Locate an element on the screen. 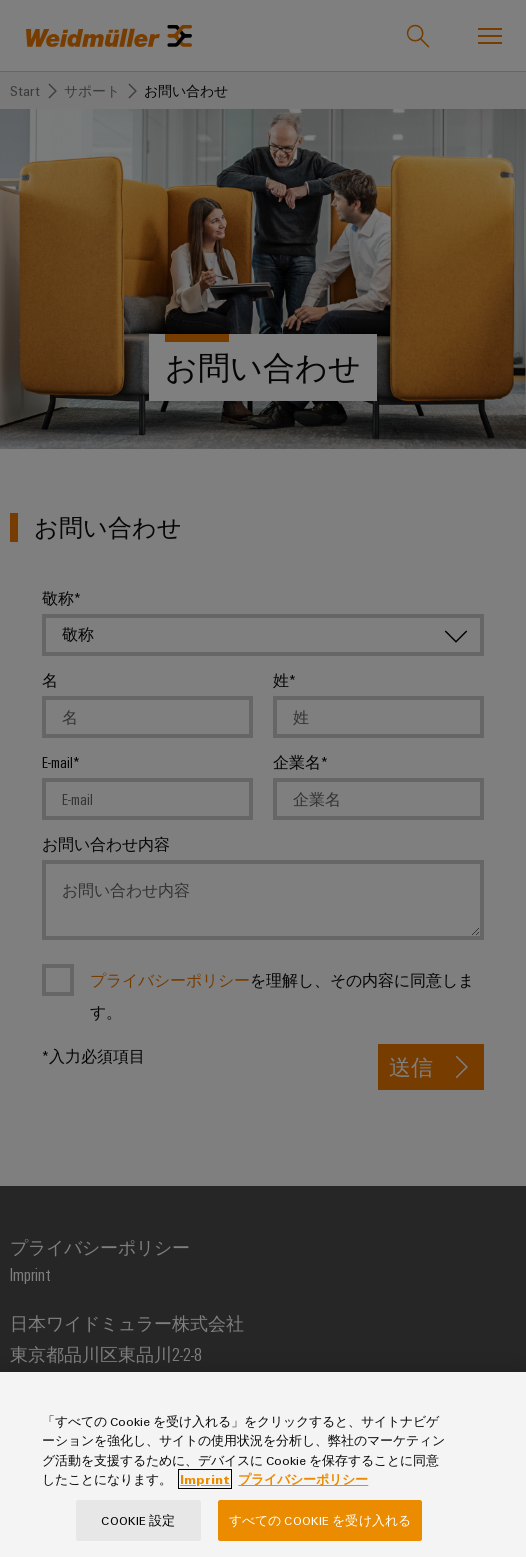 The image size is (526, 1557). プライバシーポリシー is located at coordinates (303, 1522).